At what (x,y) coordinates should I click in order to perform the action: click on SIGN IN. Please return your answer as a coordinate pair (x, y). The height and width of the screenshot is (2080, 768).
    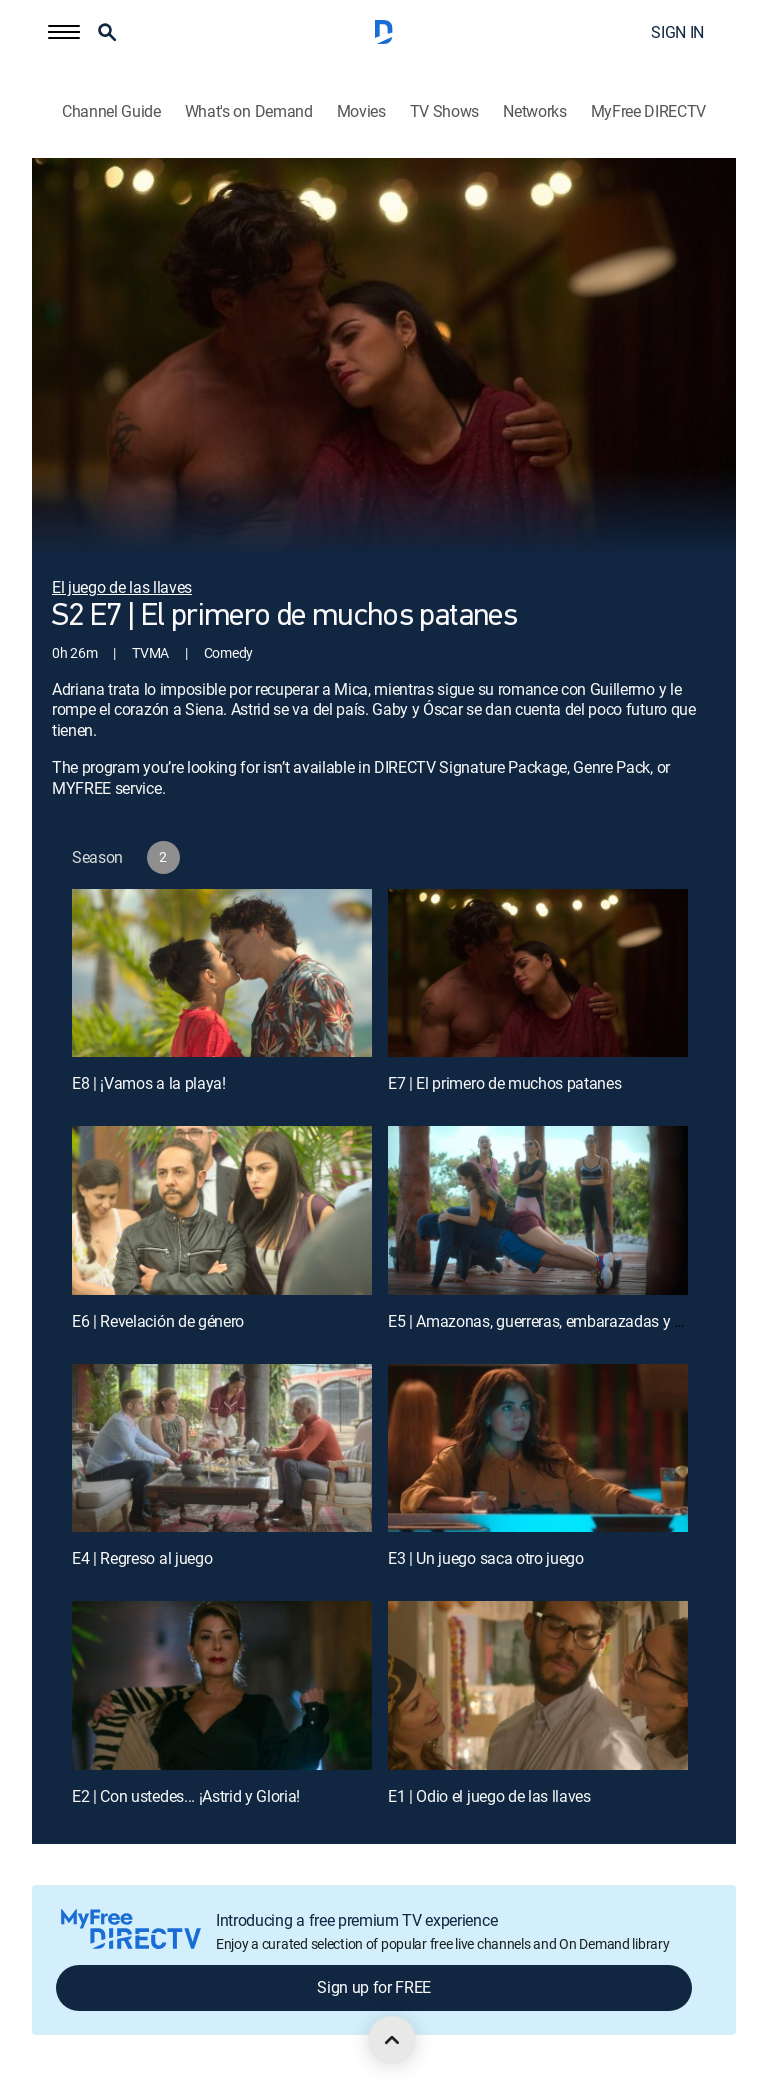
    Looking at the image, I should click on (677, 32).